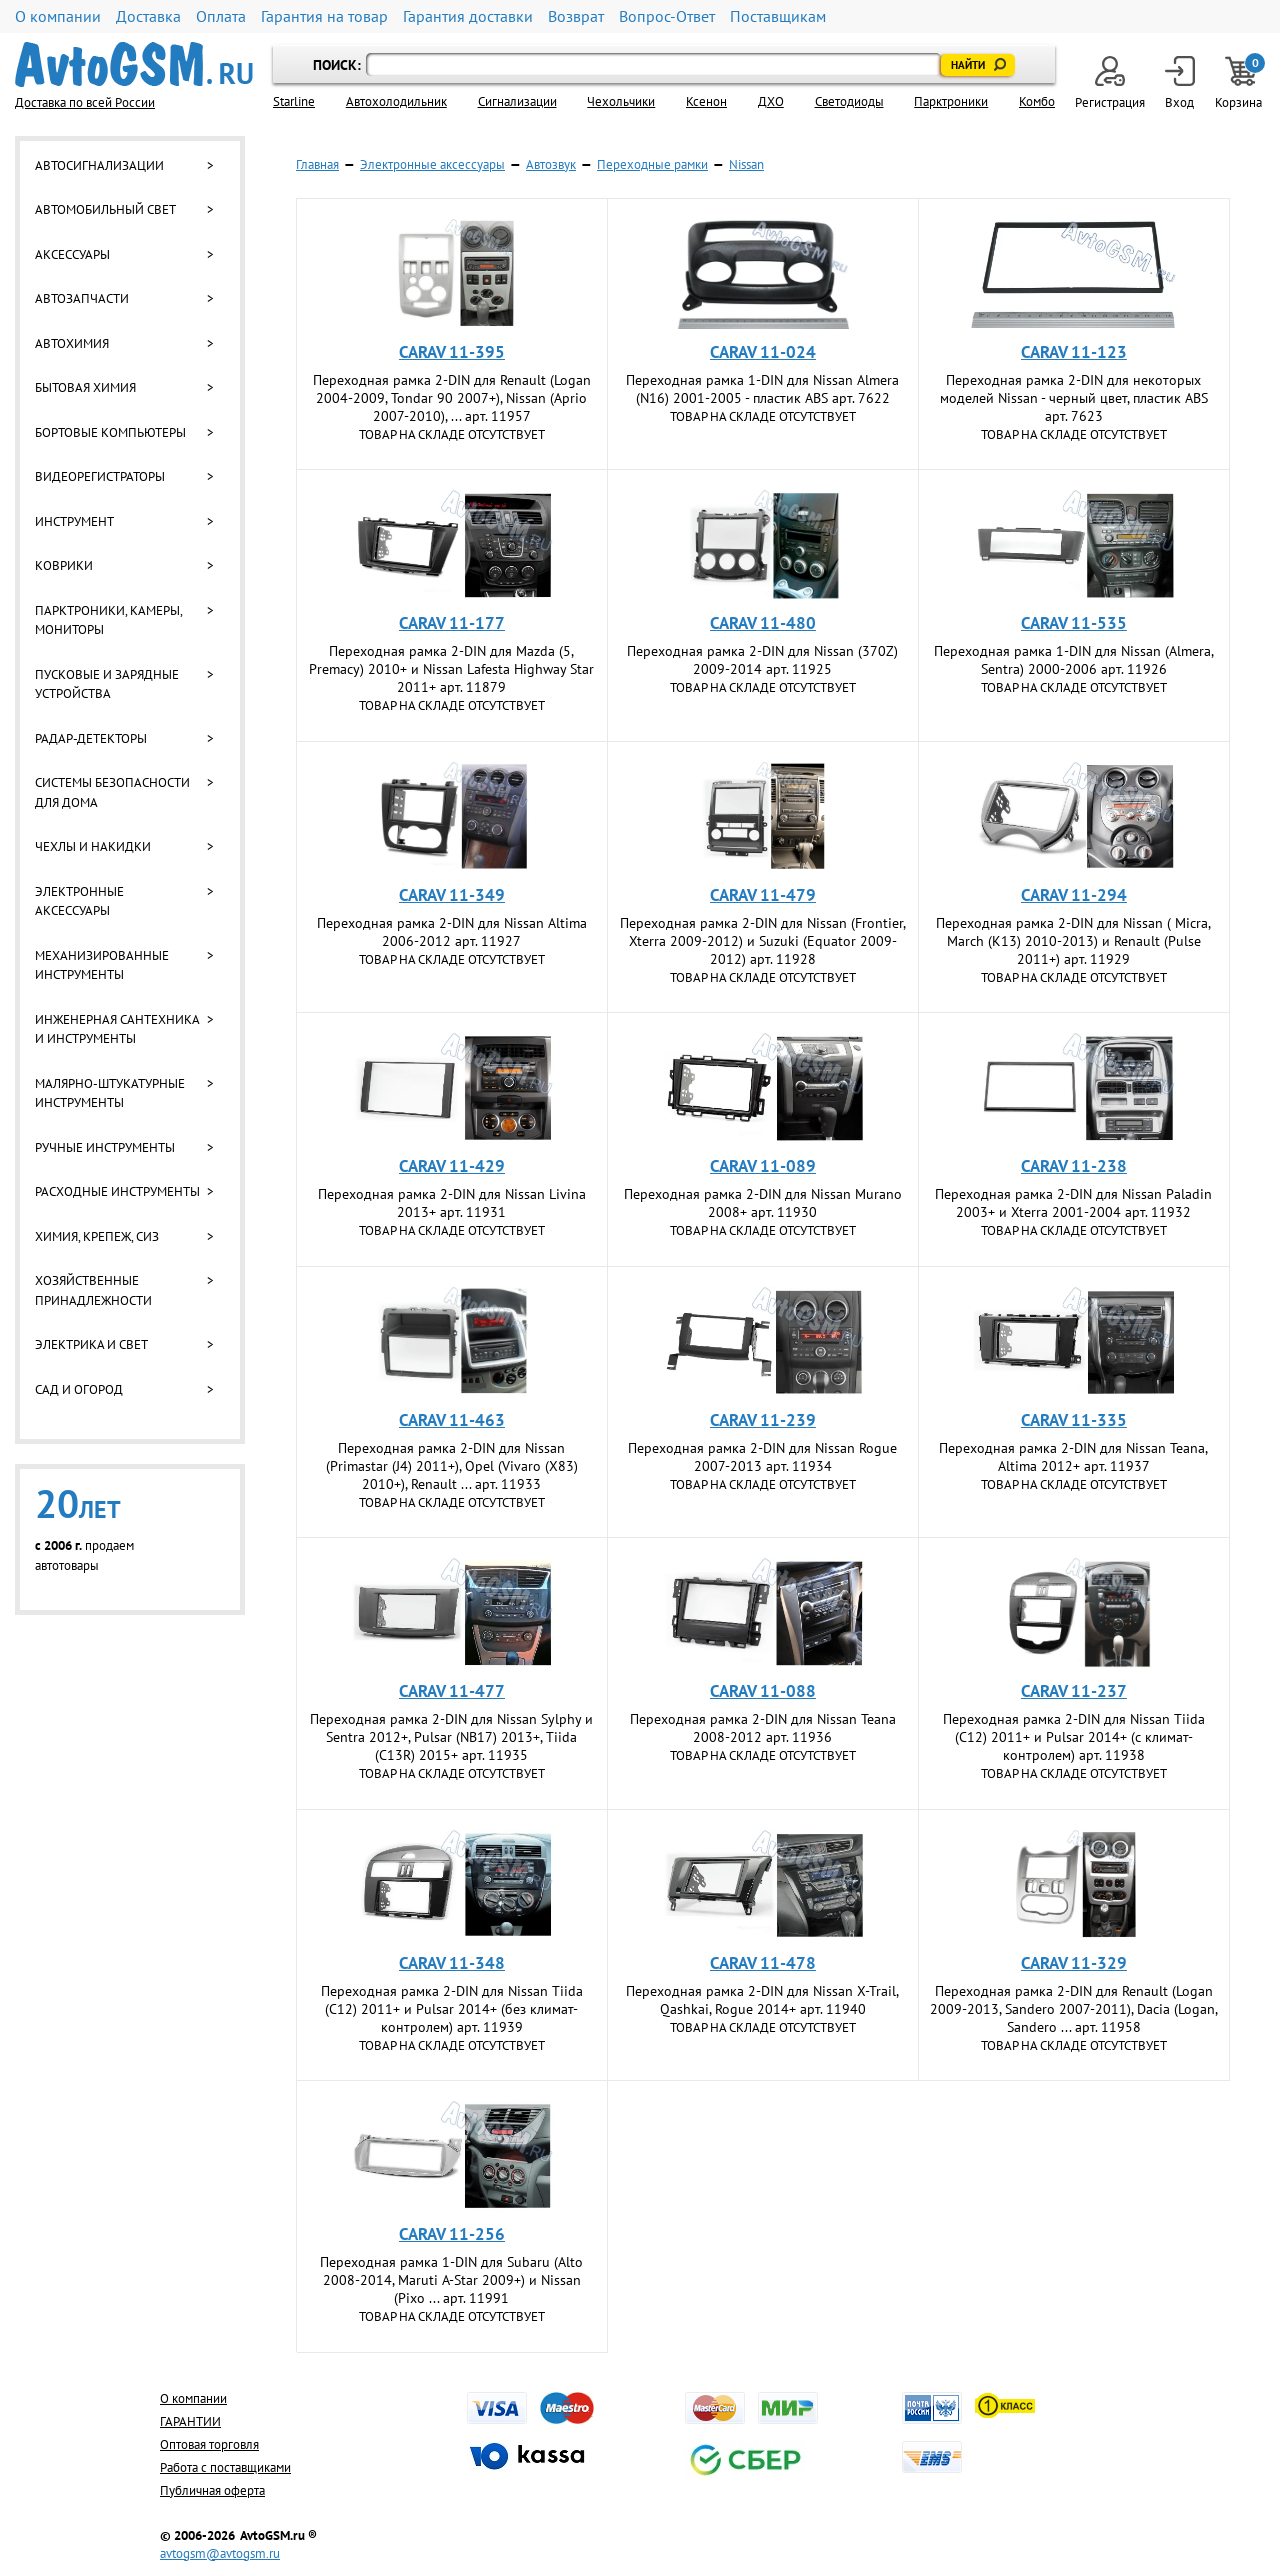 This screenshot has height=2563, width=1280. What do you see at coordinates (82, 298) in the screenshot?
I see `Автозапчасти` at bounding box center [82, 298].